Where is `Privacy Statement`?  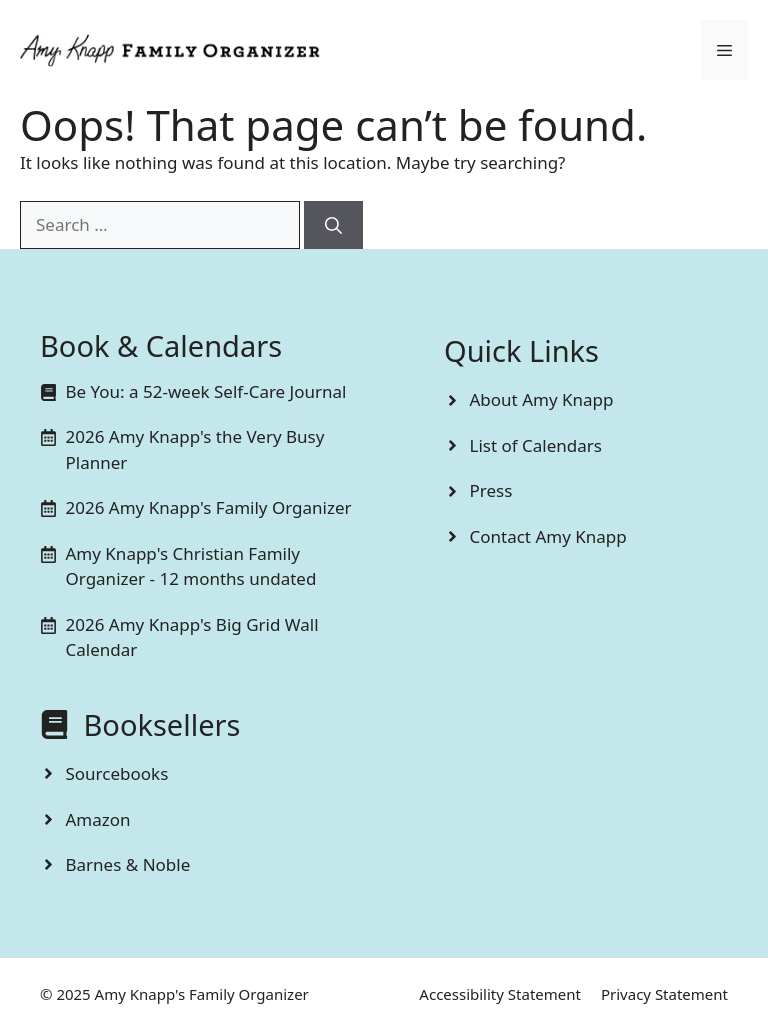
Privacy Statement is located at coordinates (664, 994).